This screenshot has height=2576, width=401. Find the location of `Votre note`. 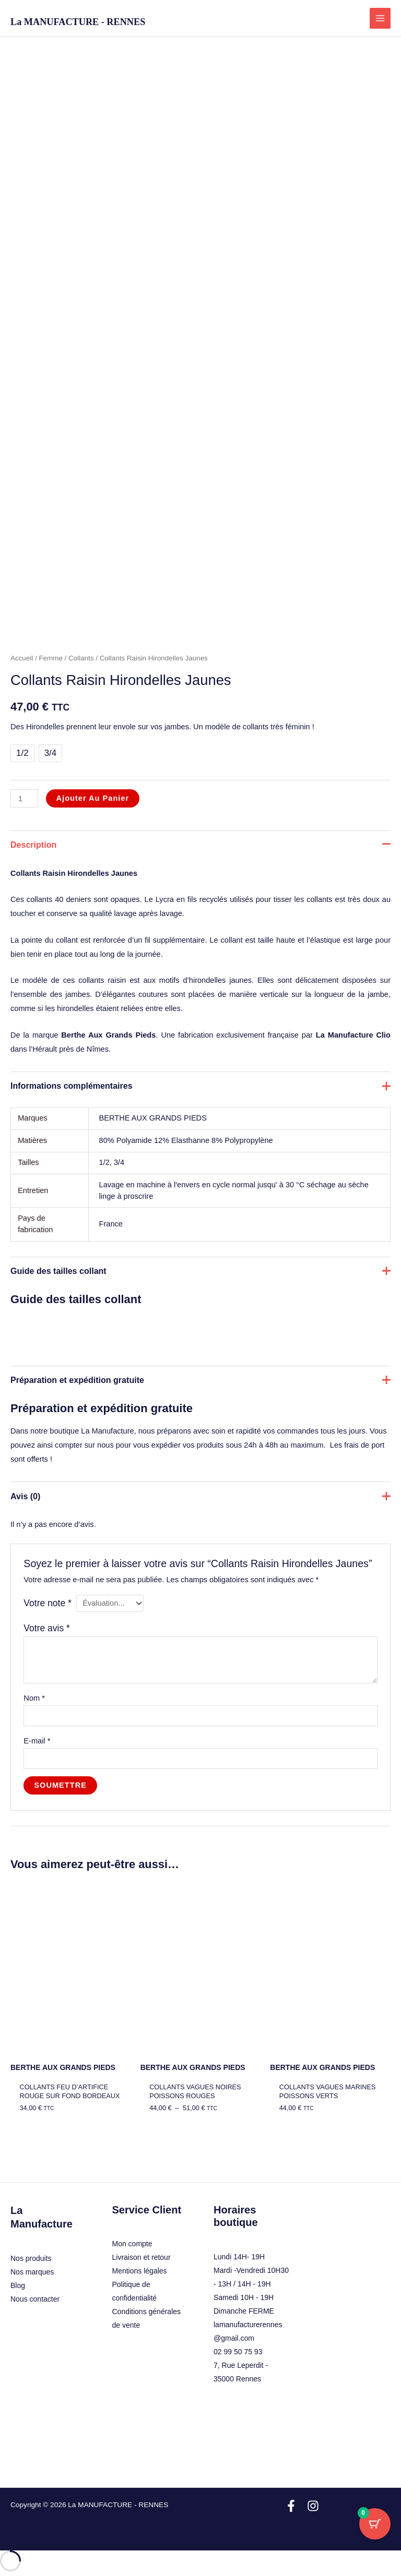

Votre note is located at coordinates (47, 1603).